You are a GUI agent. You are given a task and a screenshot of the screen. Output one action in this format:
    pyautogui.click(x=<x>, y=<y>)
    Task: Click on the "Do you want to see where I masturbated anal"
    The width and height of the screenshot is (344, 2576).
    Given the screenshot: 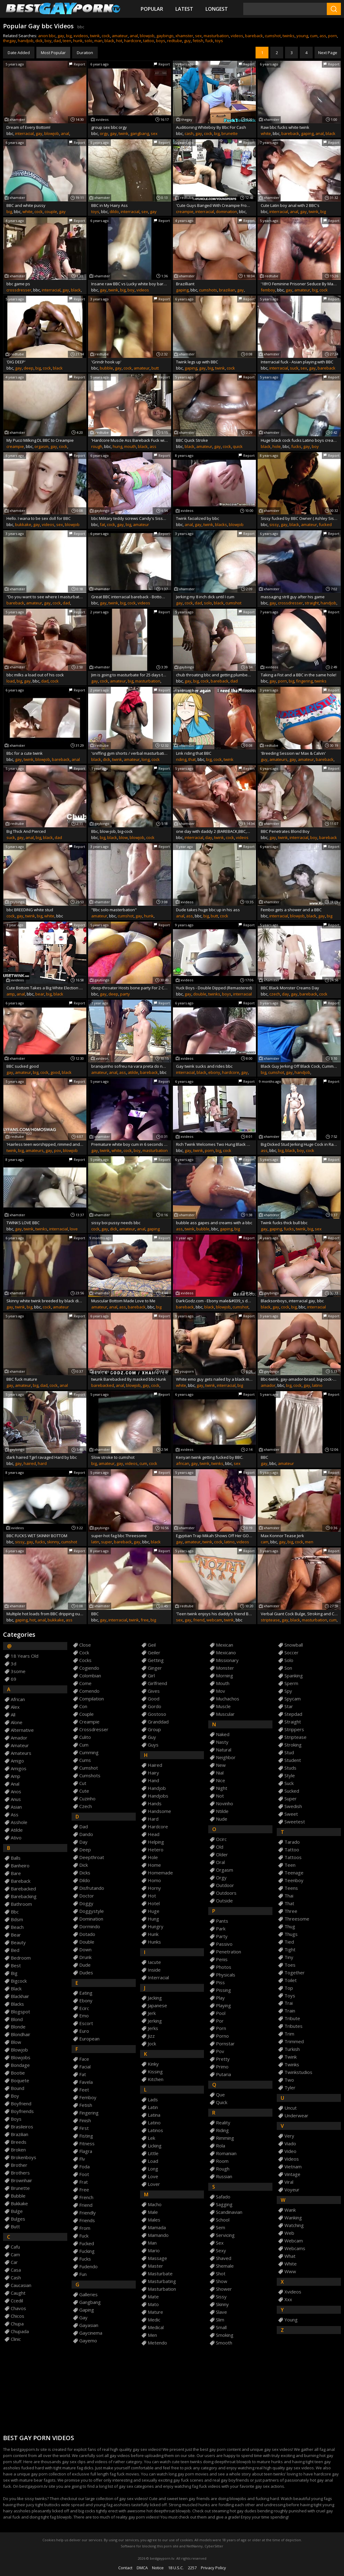 What is the action you would take?
    pyautogui.click(x=44, y=596)
    